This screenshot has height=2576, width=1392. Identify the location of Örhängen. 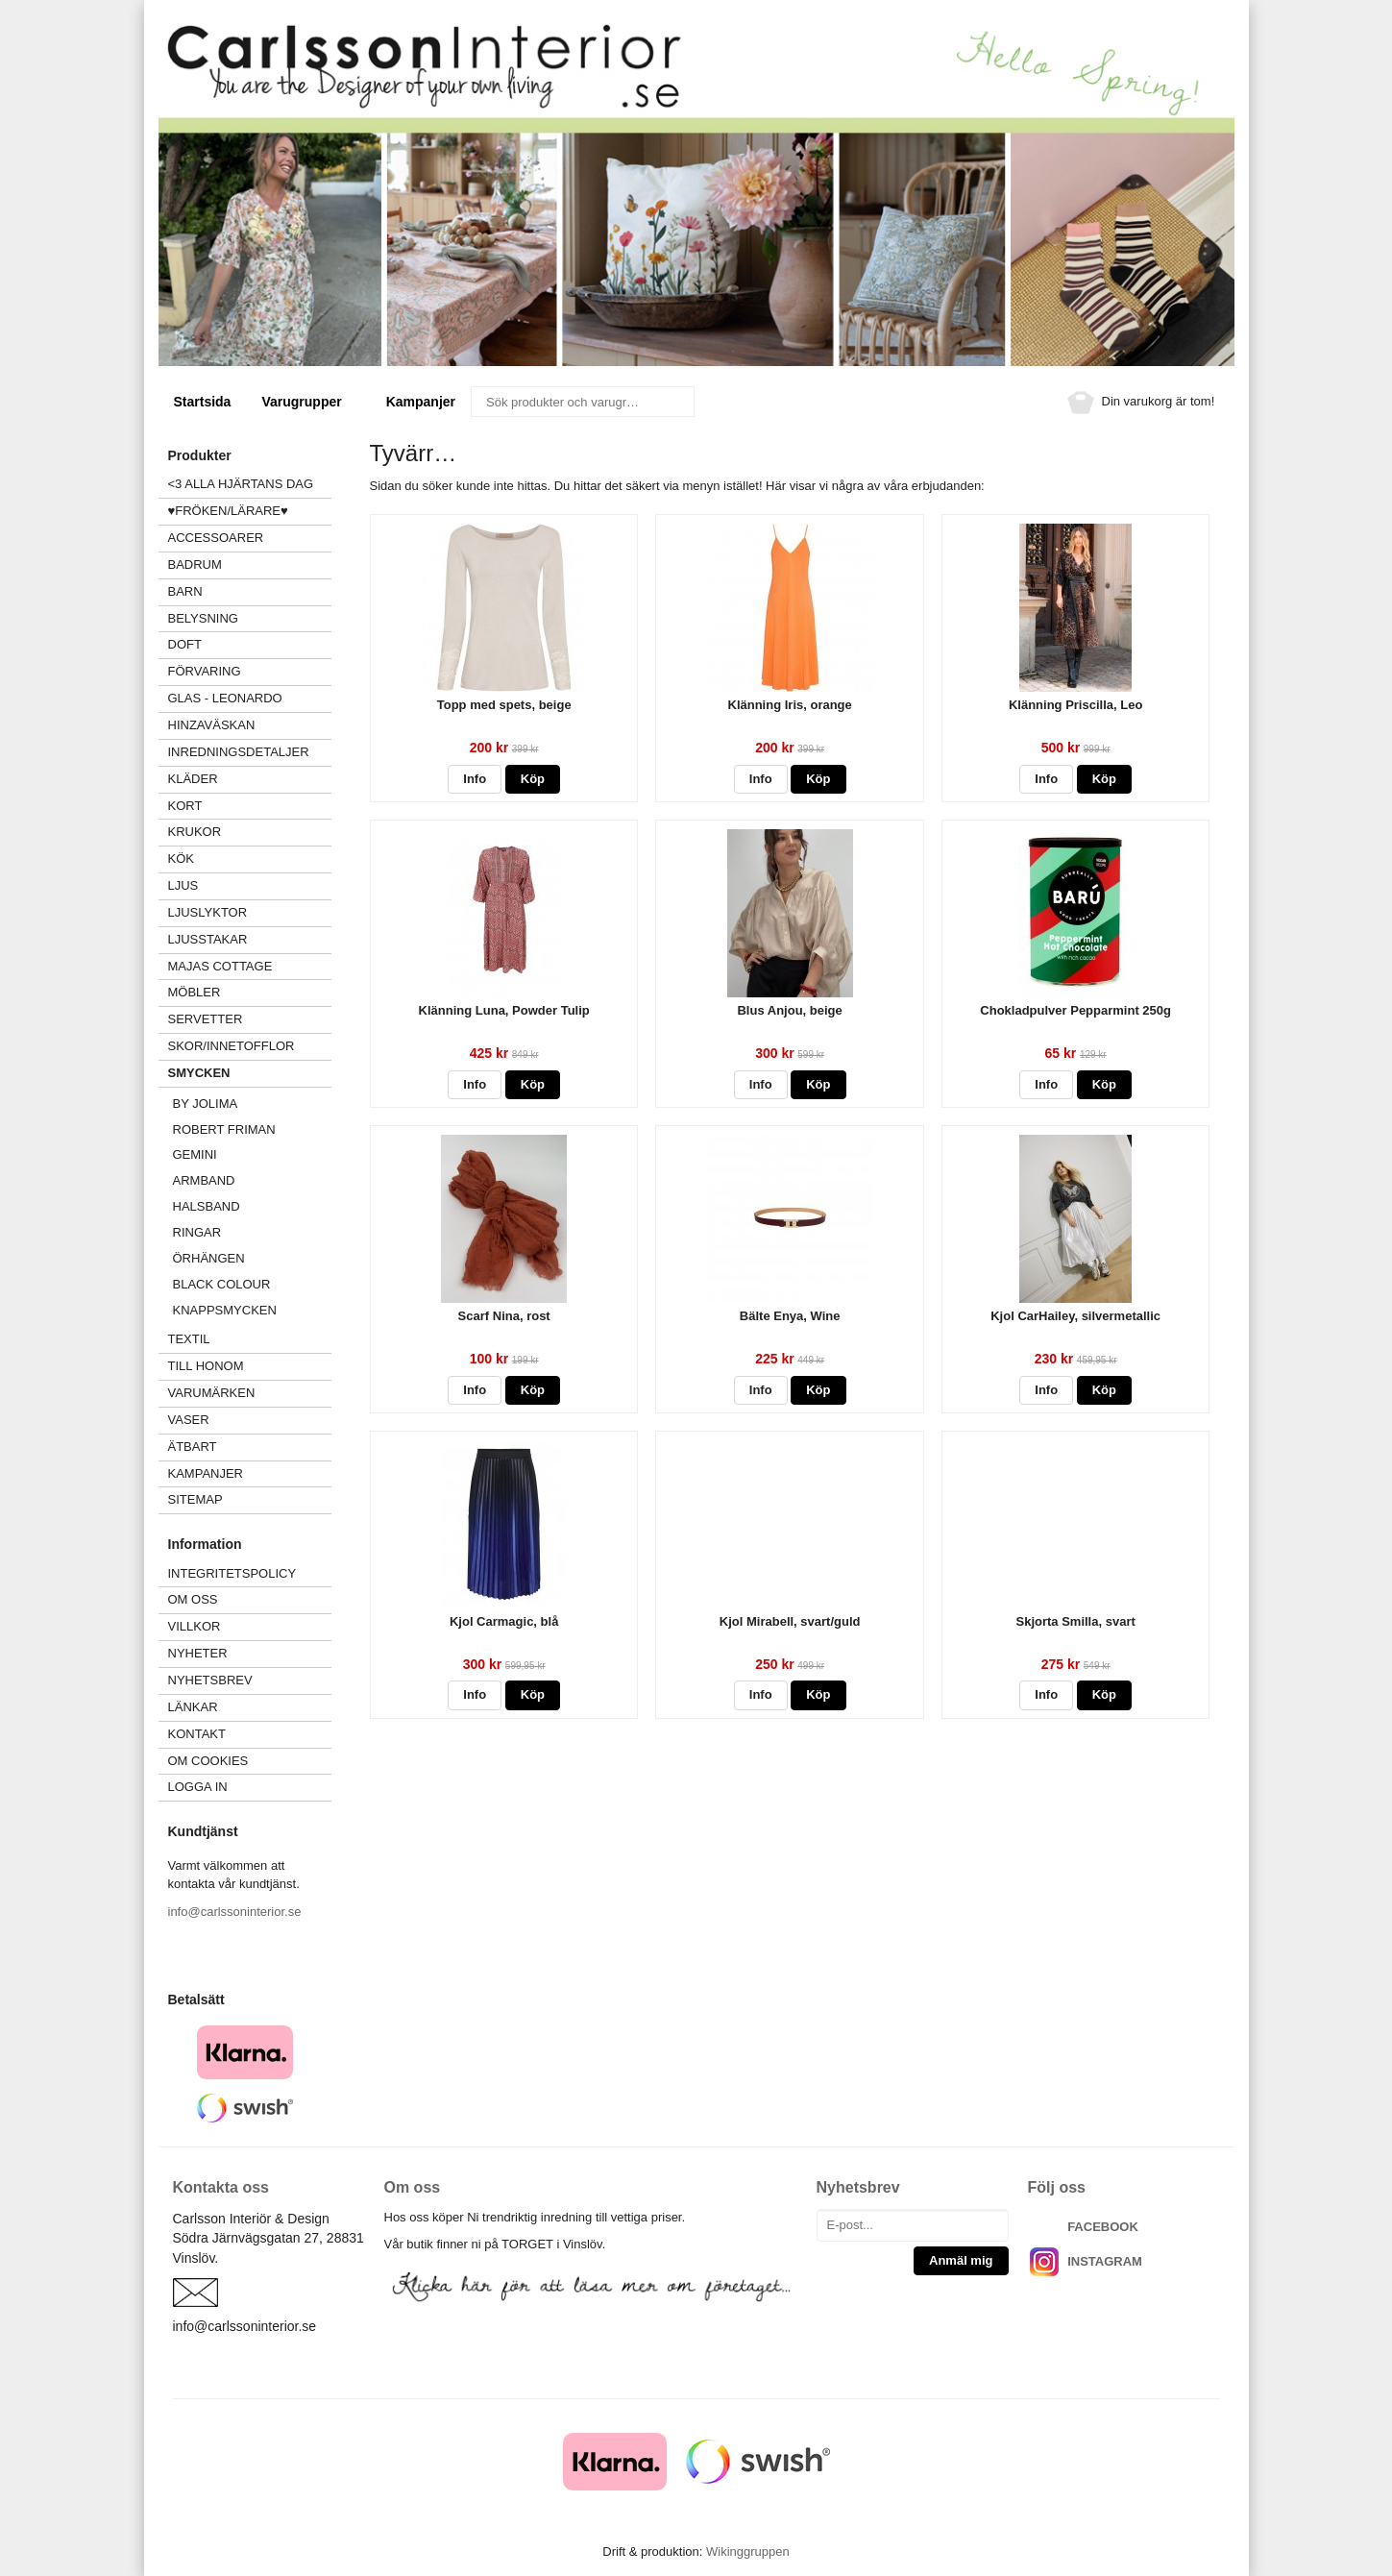
(209, 1258).